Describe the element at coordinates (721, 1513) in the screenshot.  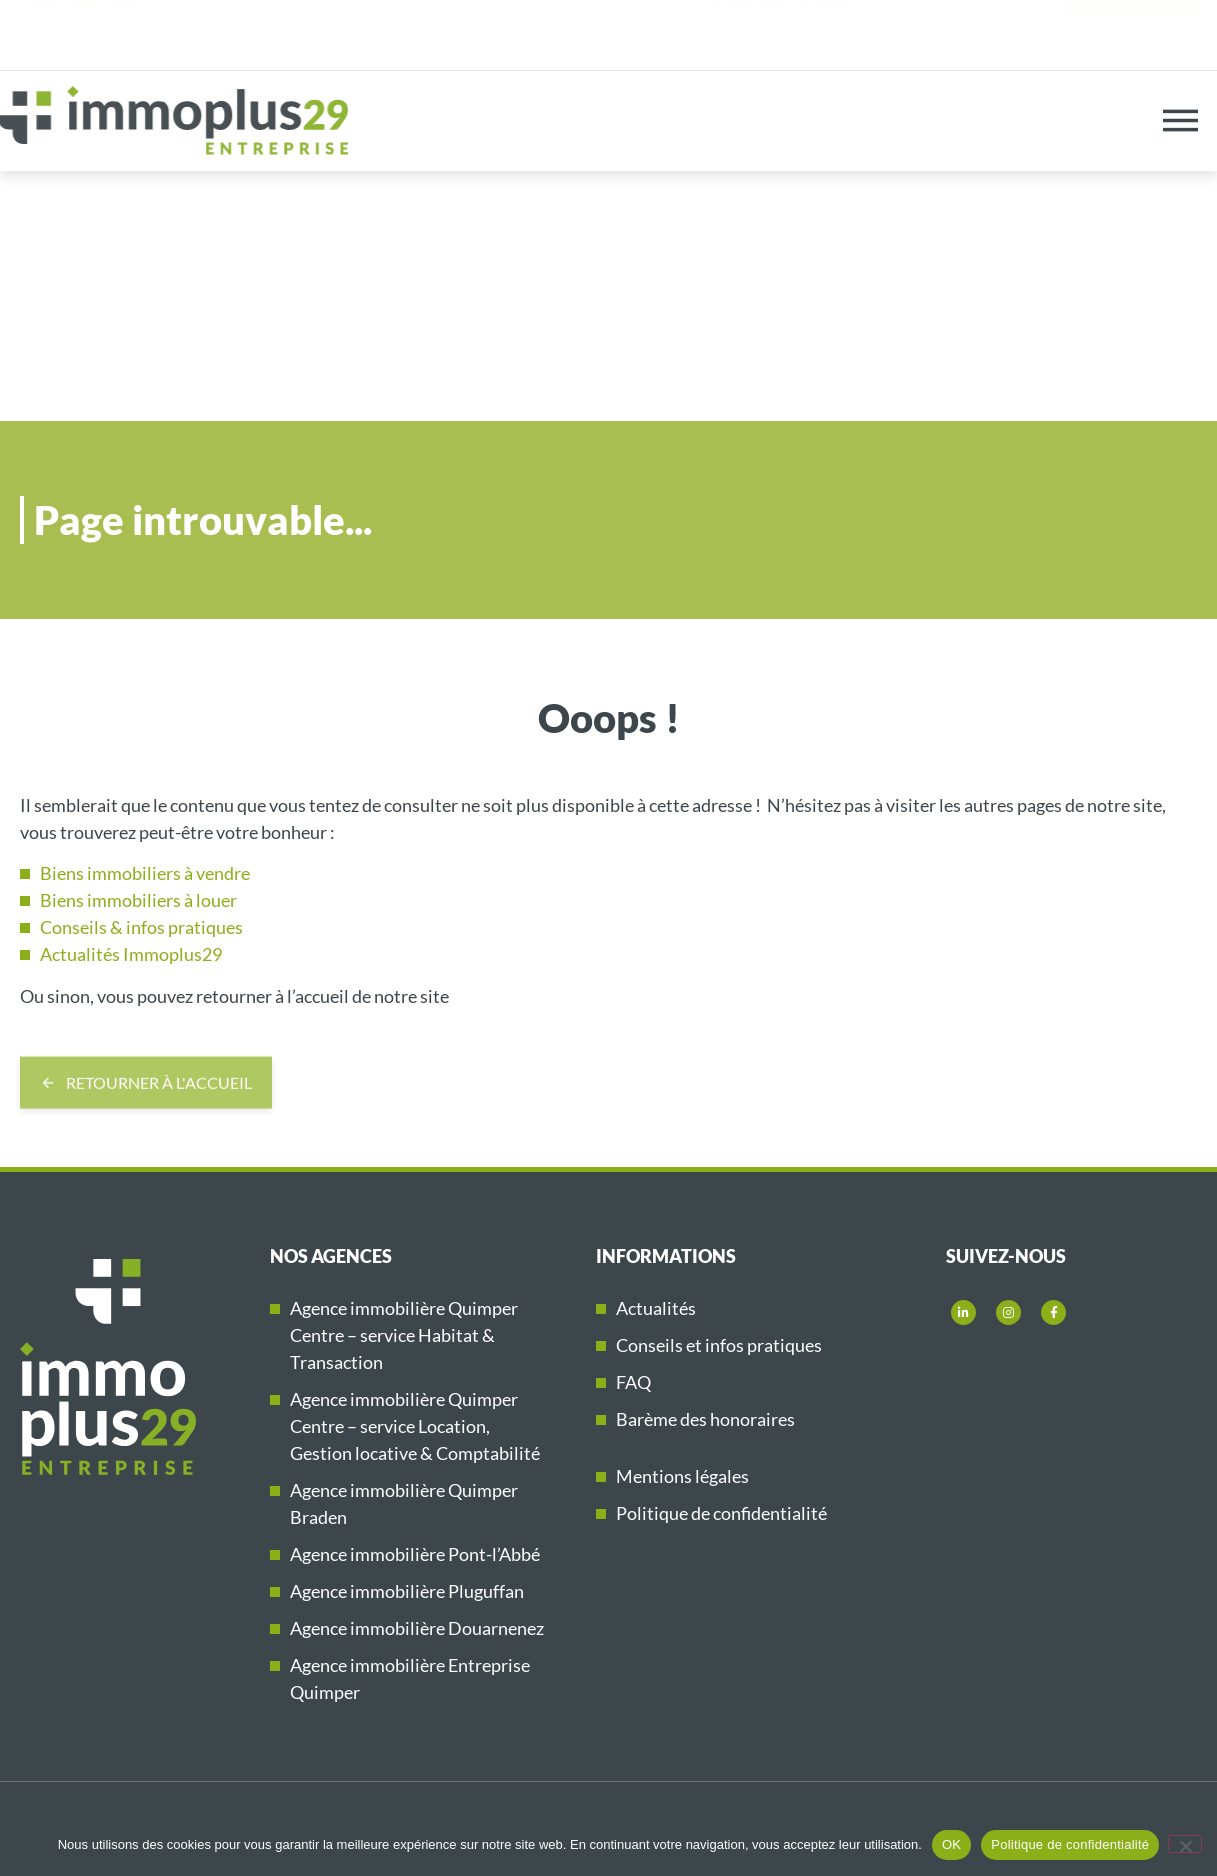
I see `Politique de confidentialité` at that location.